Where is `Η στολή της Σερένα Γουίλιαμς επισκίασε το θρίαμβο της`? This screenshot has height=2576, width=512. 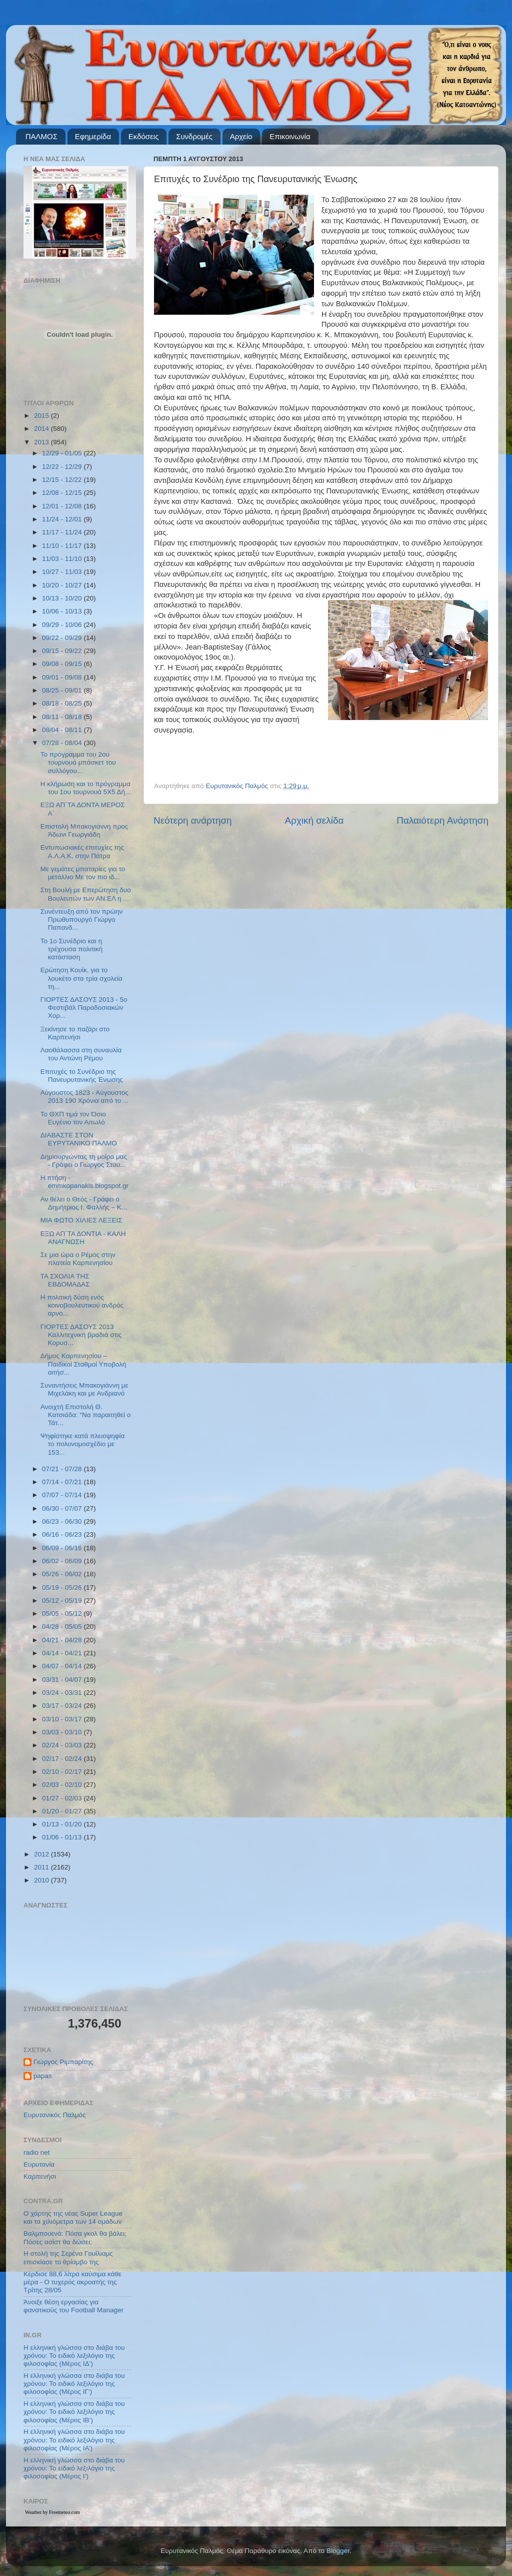 Η στολή της Σερένα Γουίλιαμς επισκίασε το θρίαμβο της is located at coordinates (68, 2257).